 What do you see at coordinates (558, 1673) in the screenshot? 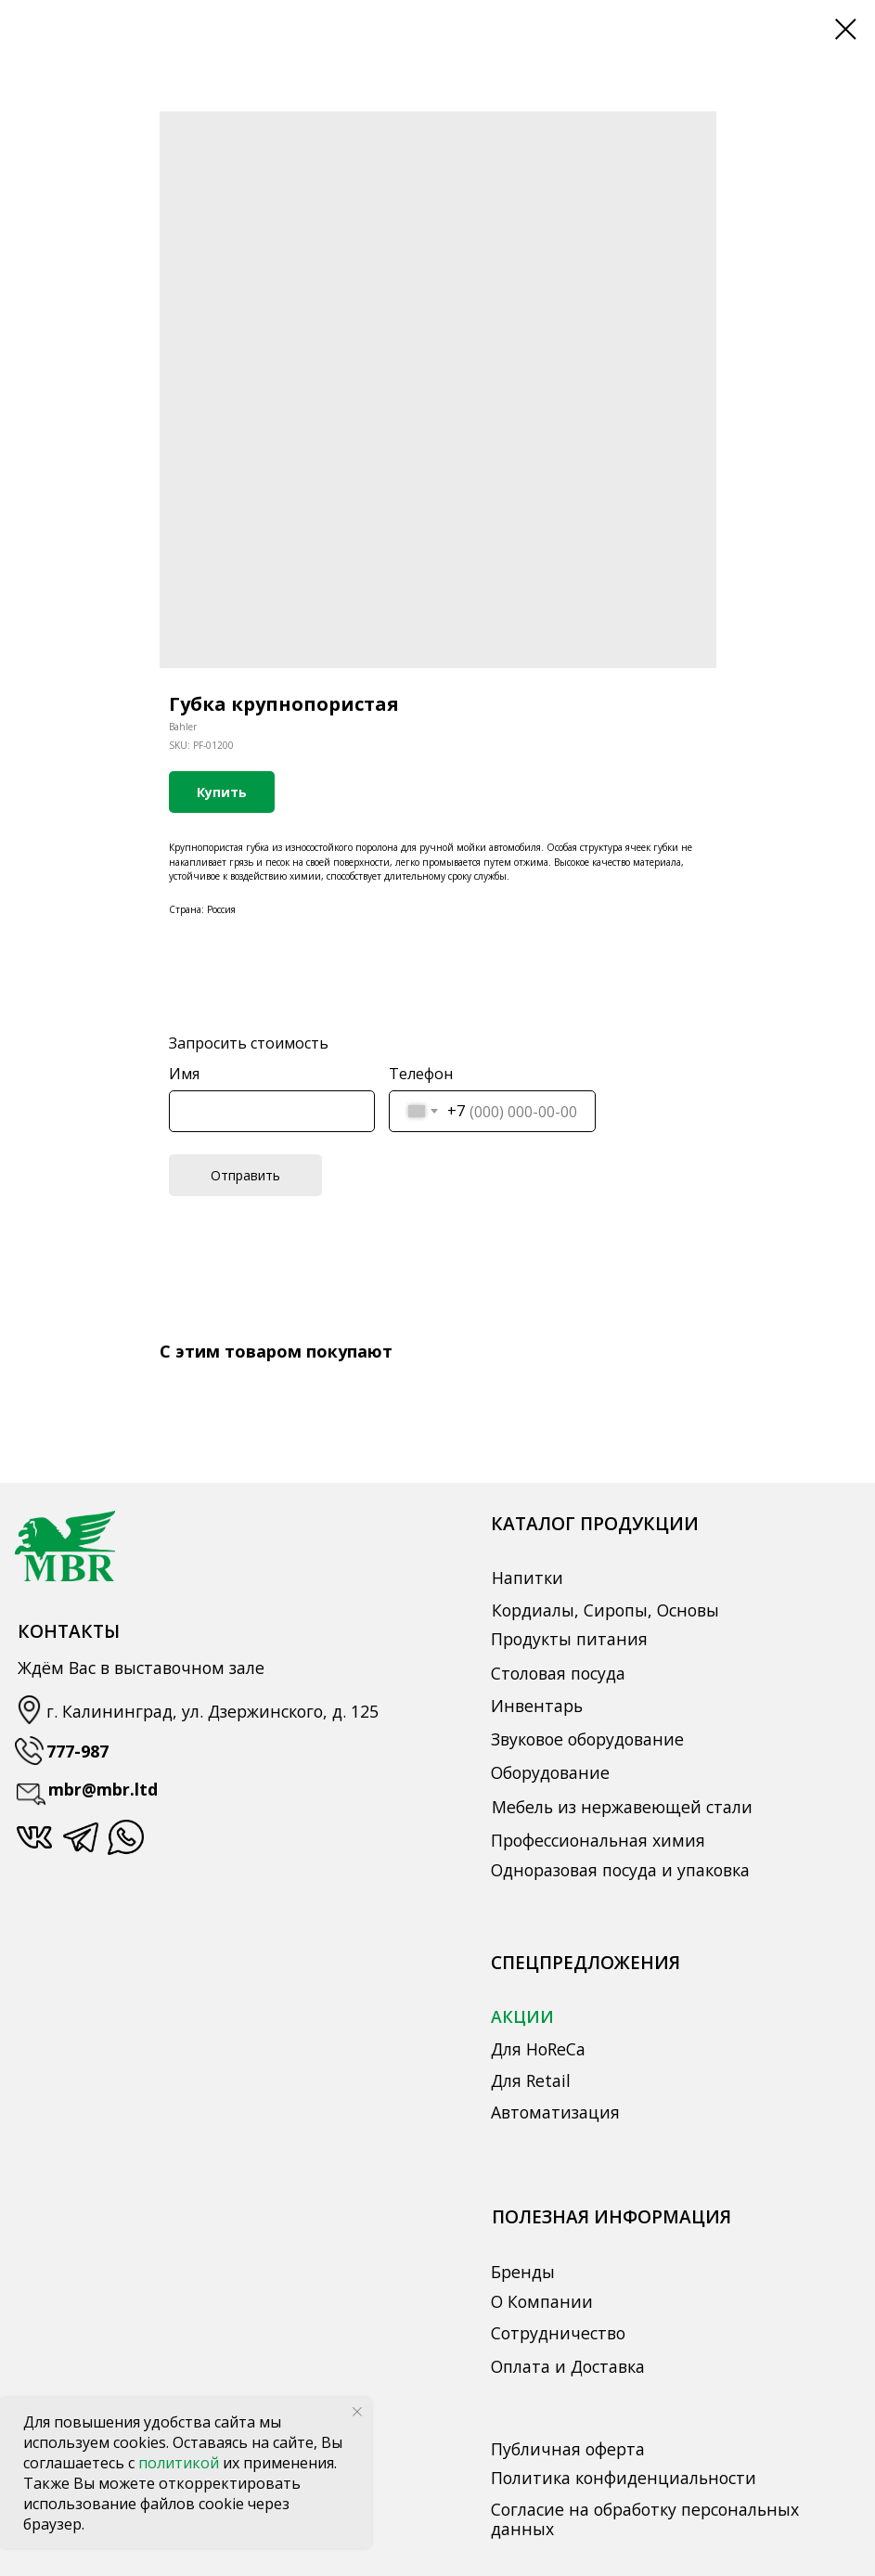
I see `Столовая посуда` at bounding box center [558, 1673].